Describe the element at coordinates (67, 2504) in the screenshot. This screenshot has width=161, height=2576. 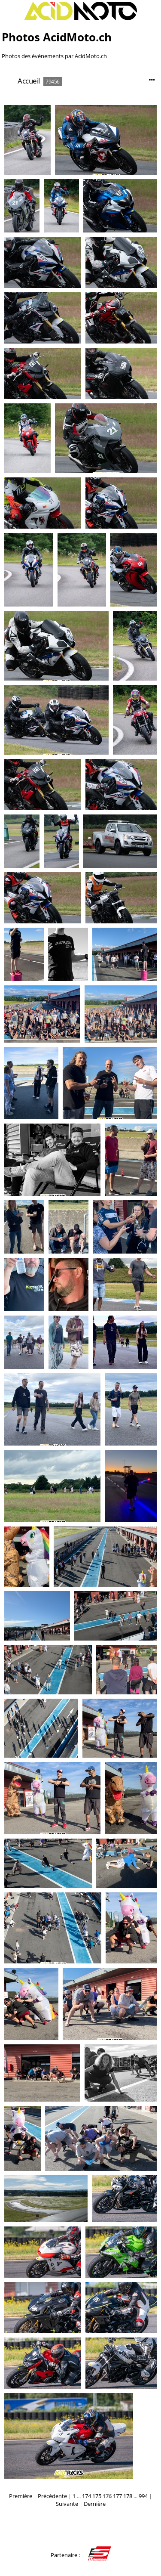
I see `Suivante` at that location.